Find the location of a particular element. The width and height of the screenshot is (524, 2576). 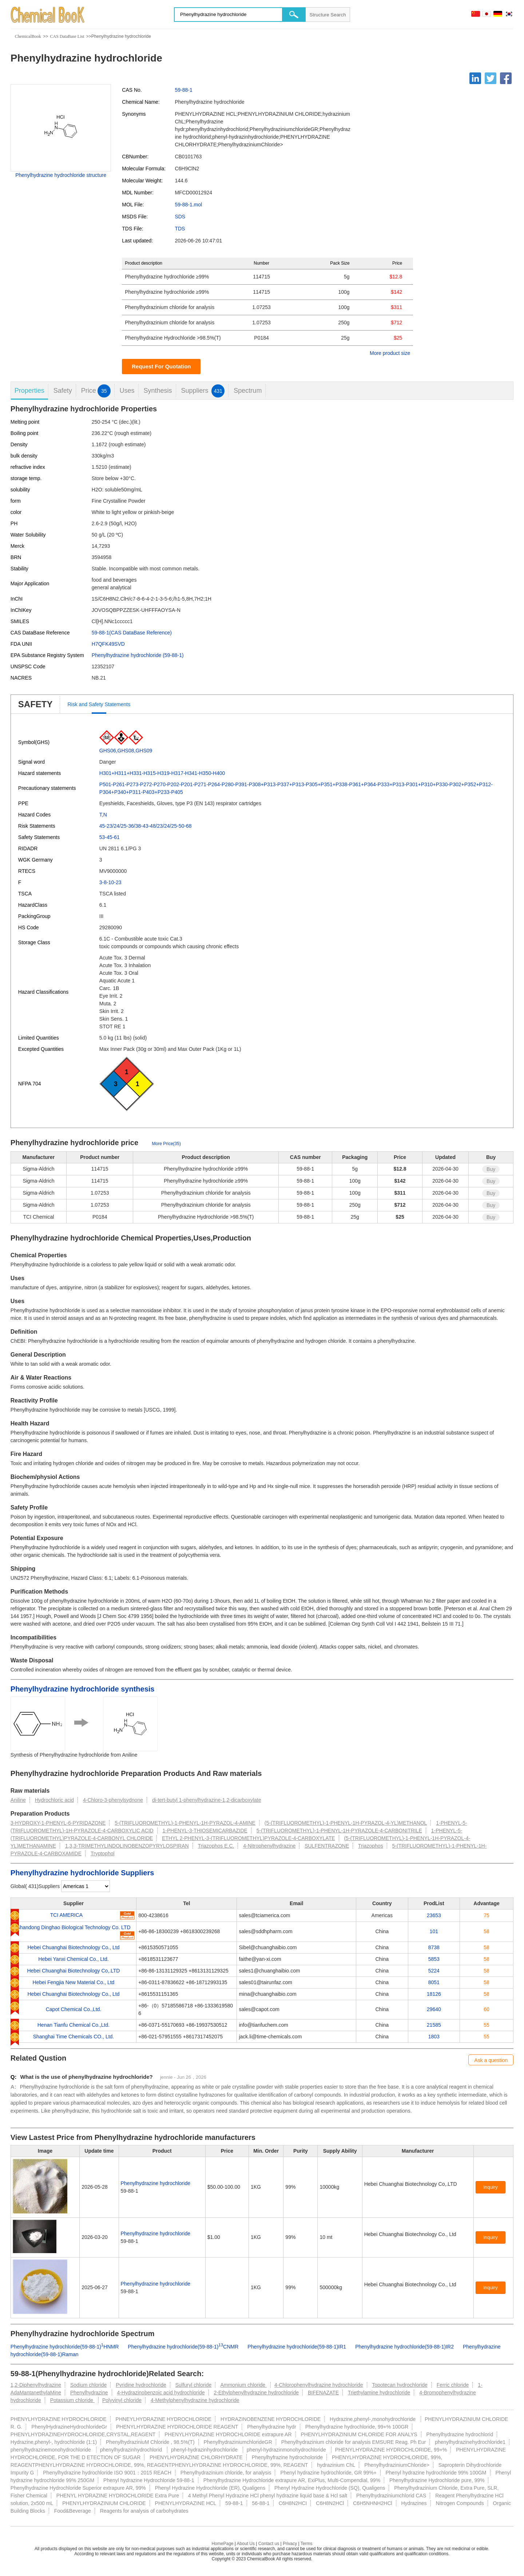

3-8-10-23 is located at coordinates (110, 882).